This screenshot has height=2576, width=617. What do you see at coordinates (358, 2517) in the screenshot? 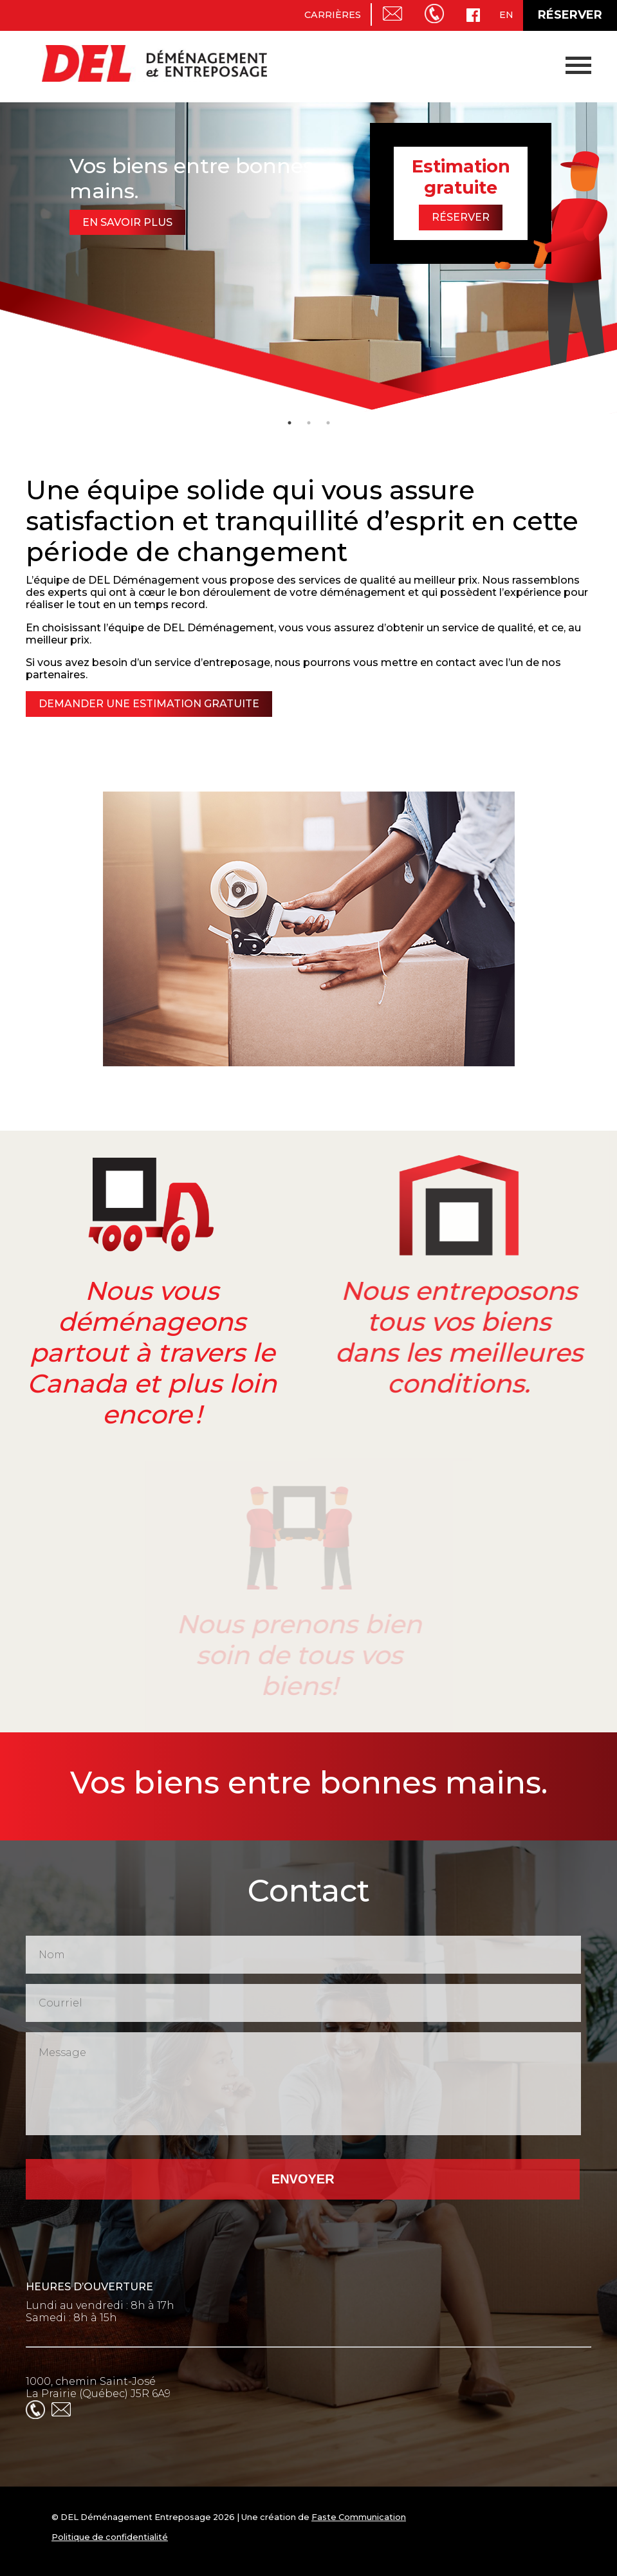
I see `Faste Communication` at bounding box center [358, 2517].